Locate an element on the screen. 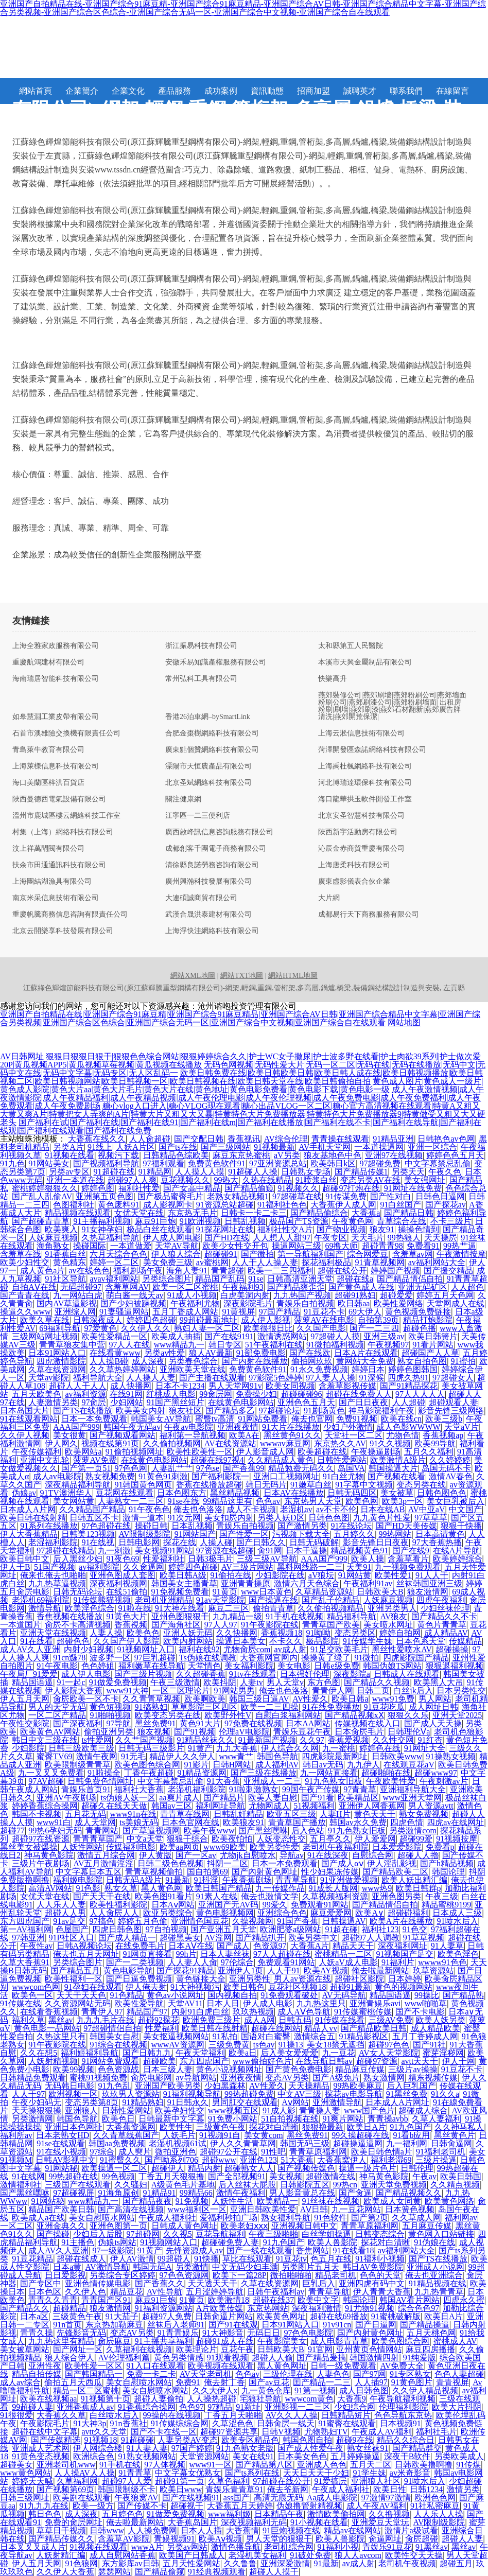 This screenshot has height=2576, width=488. 午夜性交影院 is located at coordinates (24, 1723).